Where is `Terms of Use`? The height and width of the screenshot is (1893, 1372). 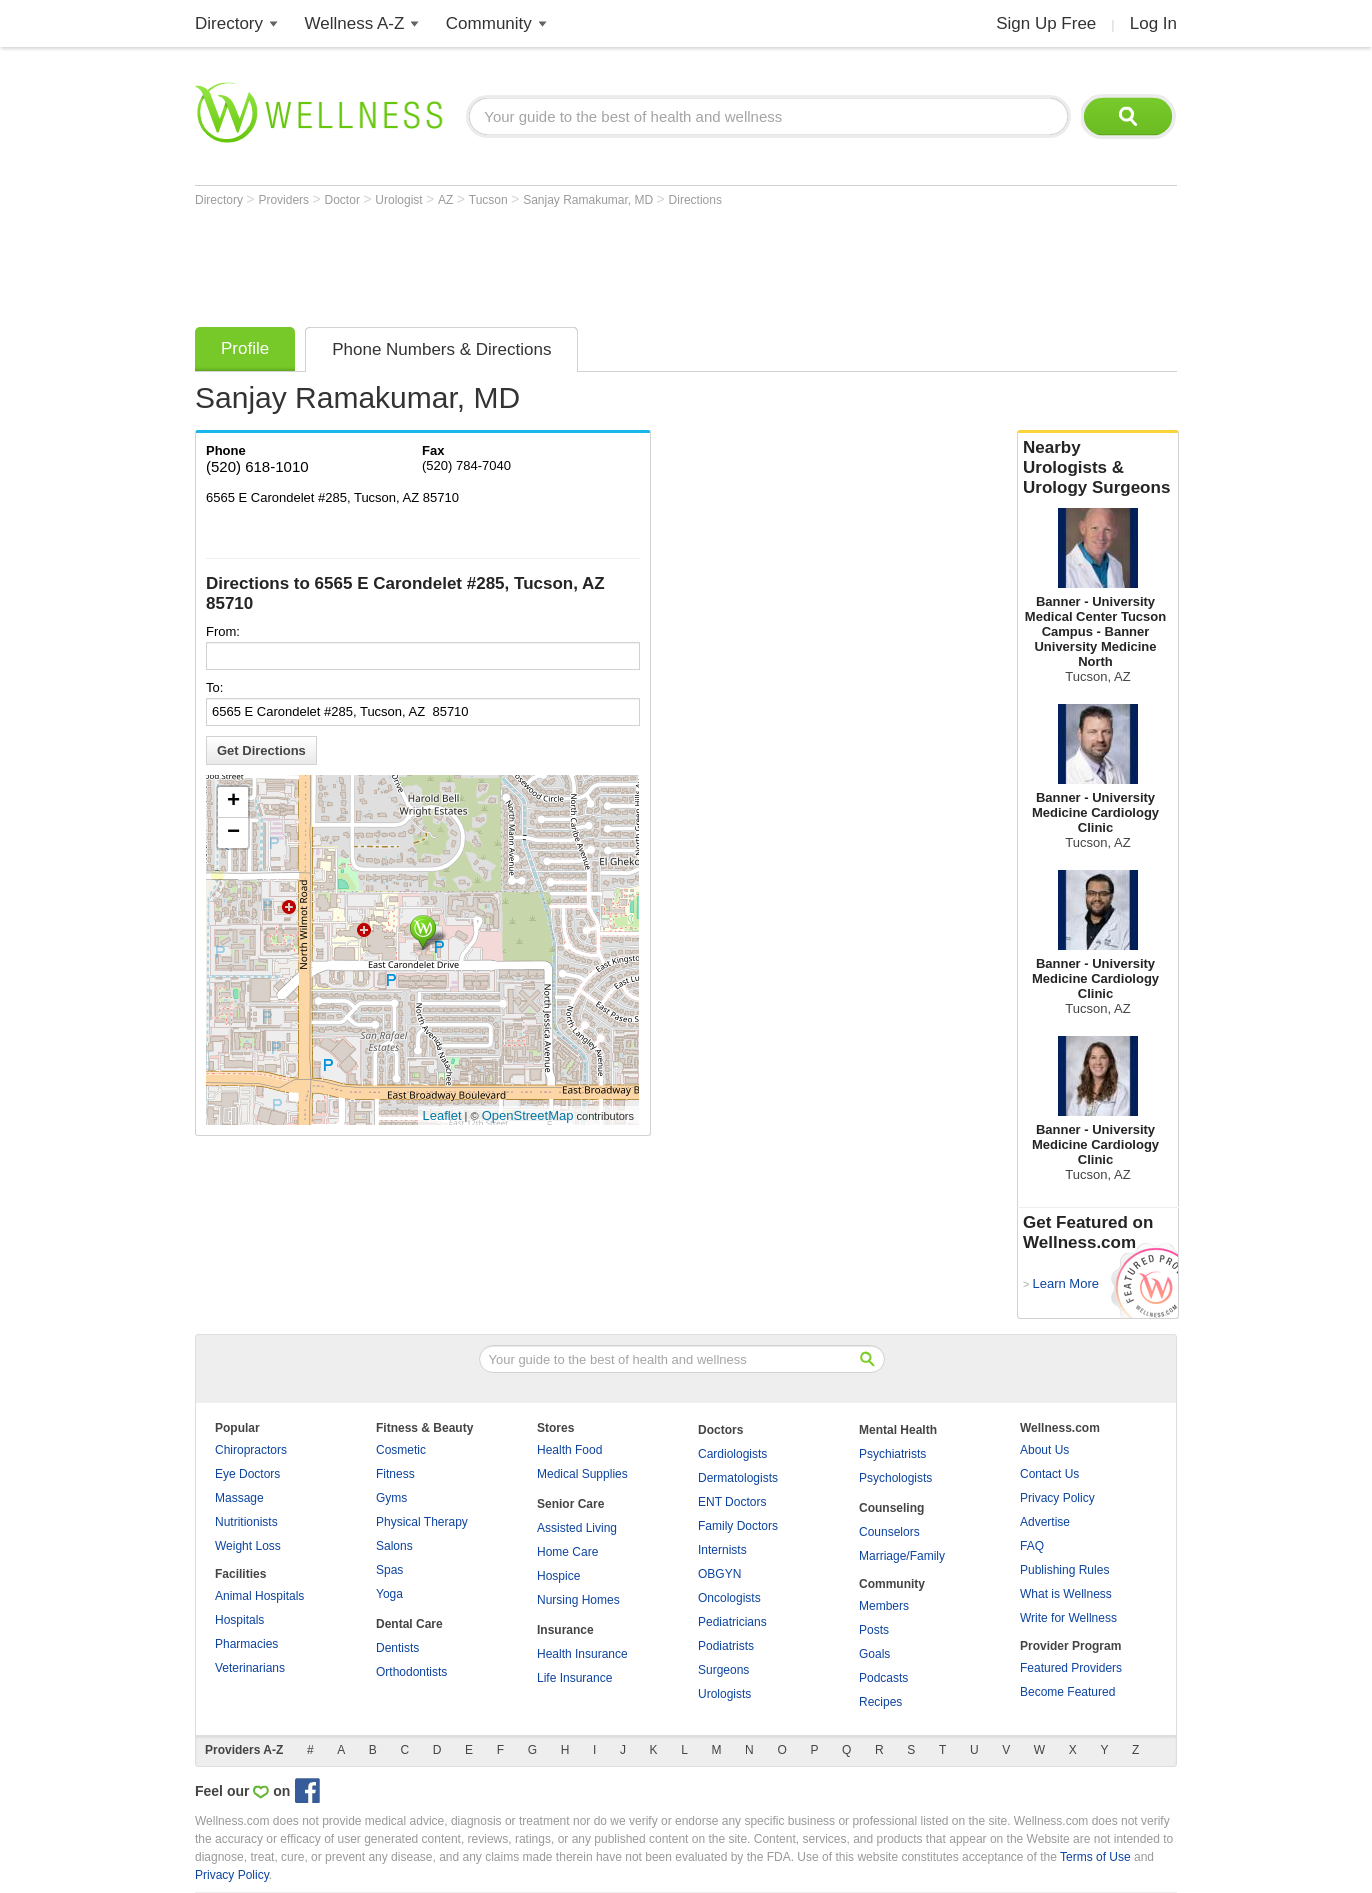
Terms of Use is located at coordinates (1095, 1857).